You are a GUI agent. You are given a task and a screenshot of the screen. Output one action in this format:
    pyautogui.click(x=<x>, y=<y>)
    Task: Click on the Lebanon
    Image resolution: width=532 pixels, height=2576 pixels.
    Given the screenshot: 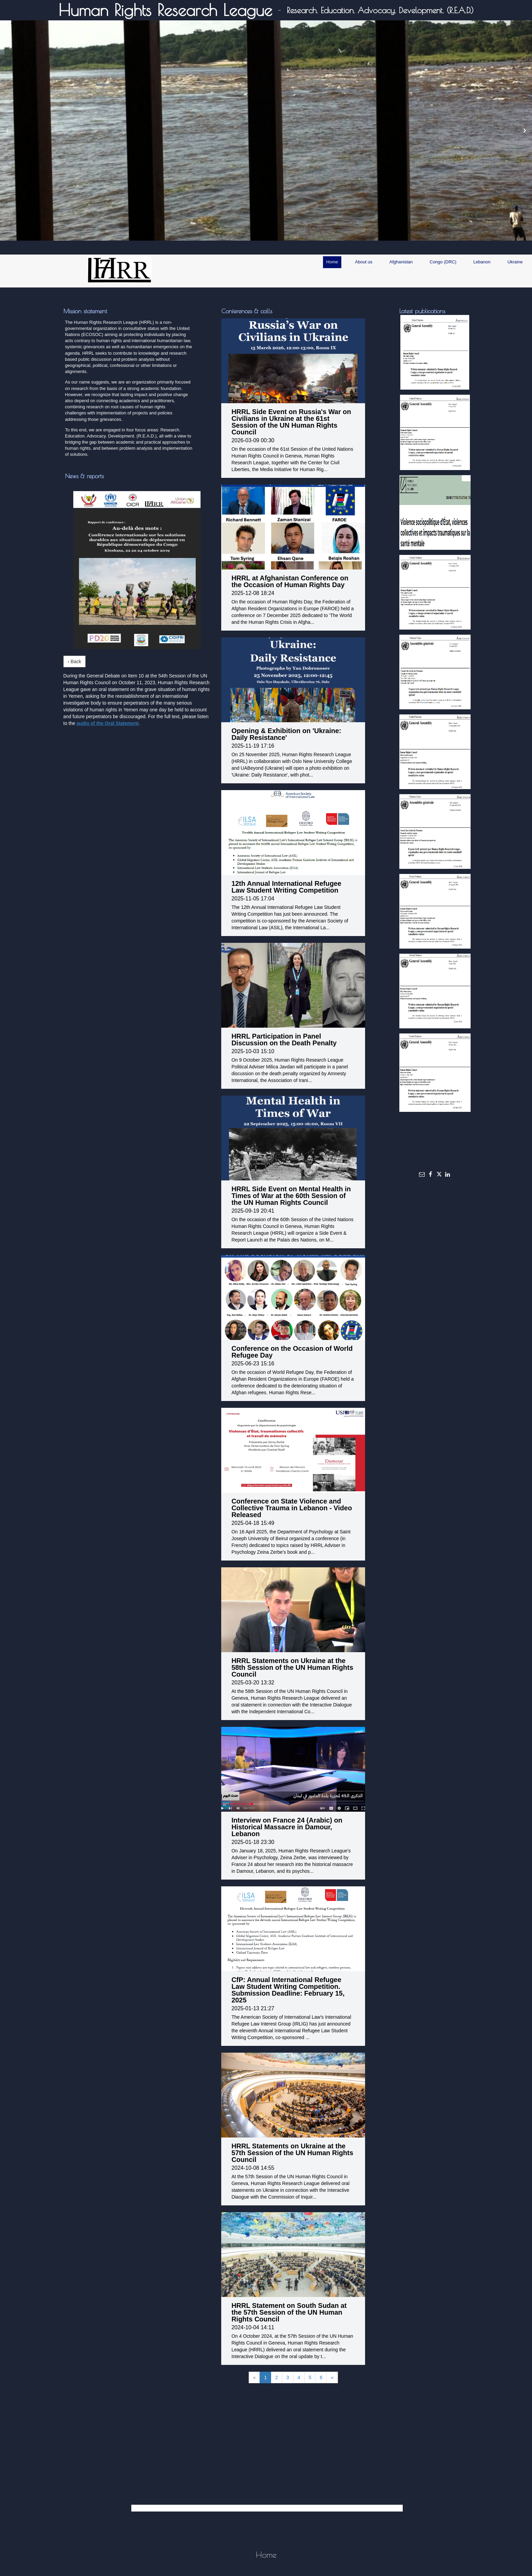 What is the action you would take?
    pyautogui.click(x=482, y=261)
    